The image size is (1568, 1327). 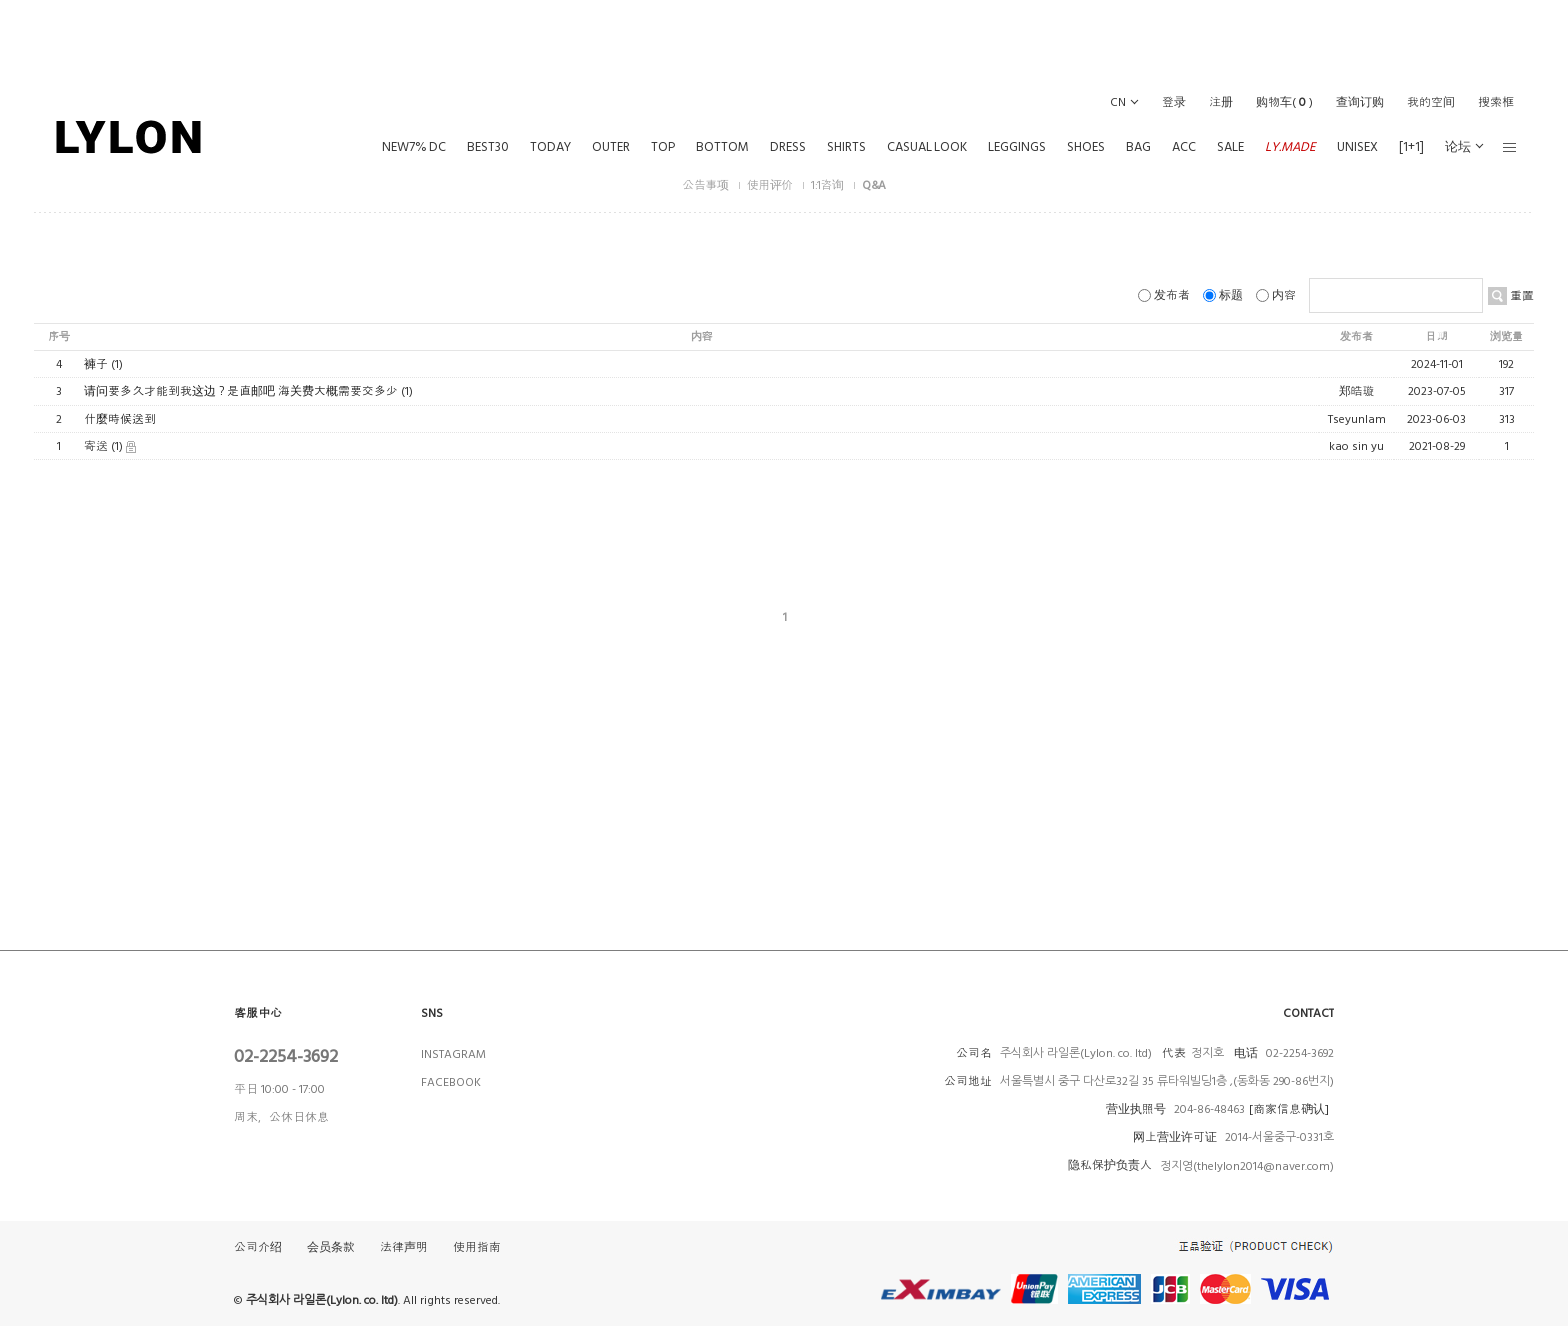 I want to click on [1+1], so click(x=1411, y=147).